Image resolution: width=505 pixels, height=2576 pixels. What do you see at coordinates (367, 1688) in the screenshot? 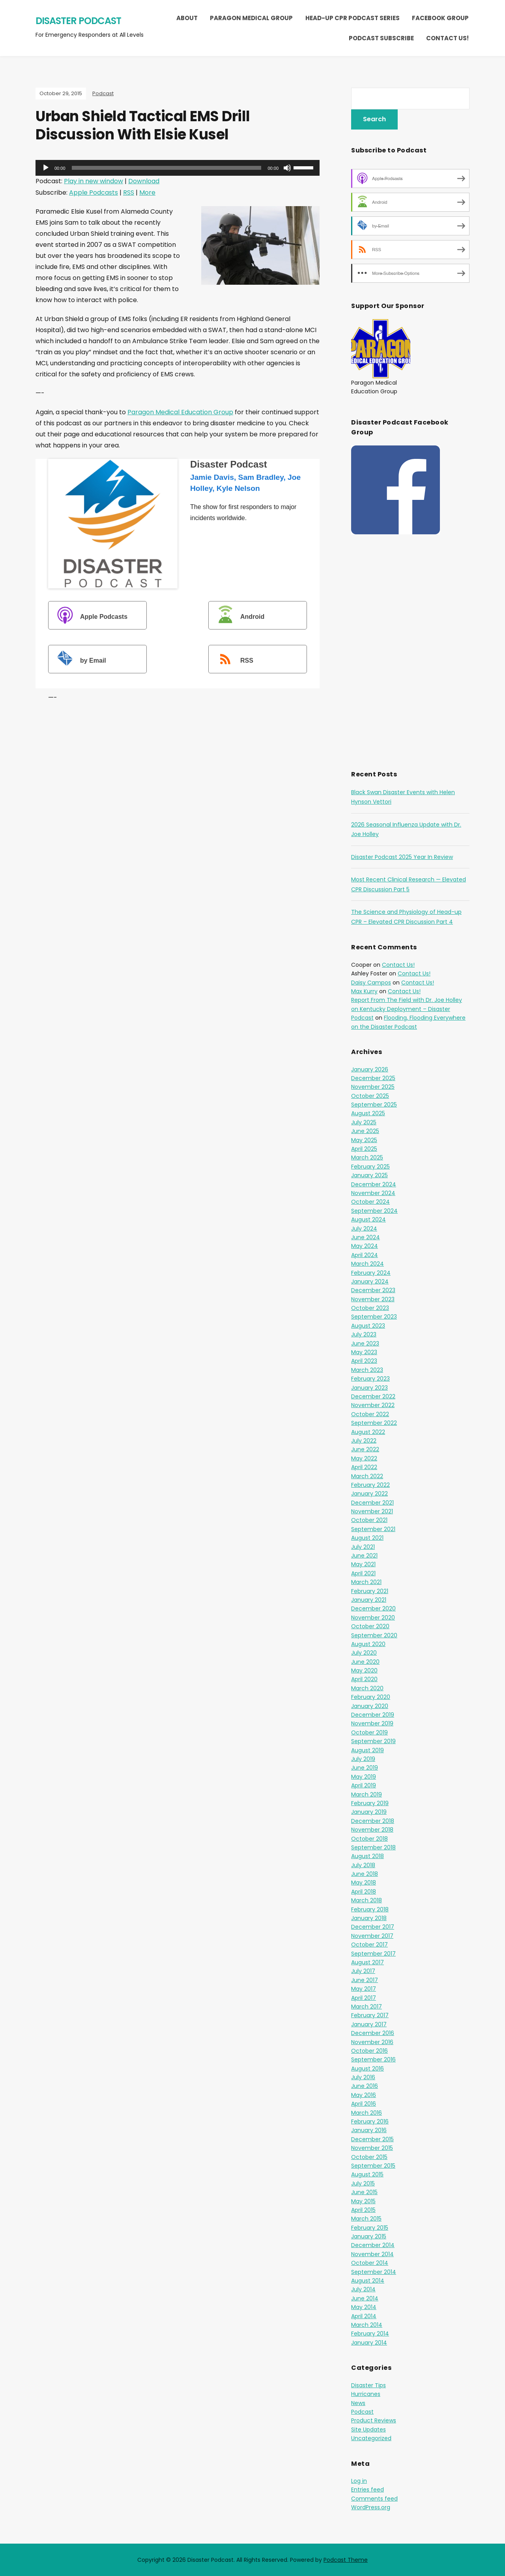
I see `March 2020` at bounding box center [367, 1688].